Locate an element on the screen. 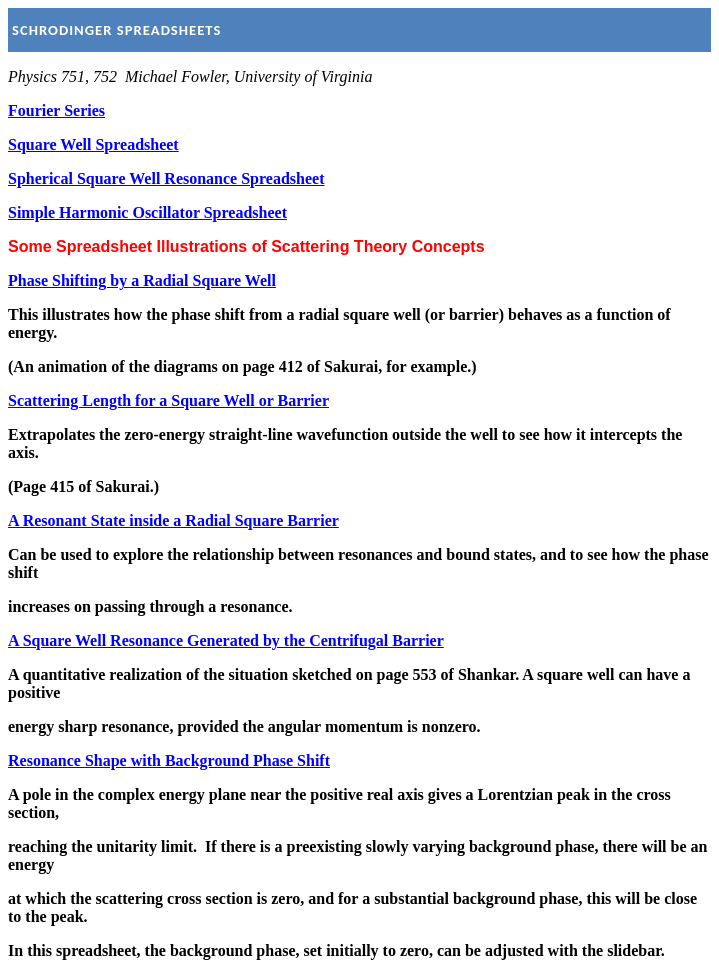 Image resolution: width=719 pixels, height=976 pixels. A Resonant State inside a Radial Square Barrier is located at coordinates (173, 520).